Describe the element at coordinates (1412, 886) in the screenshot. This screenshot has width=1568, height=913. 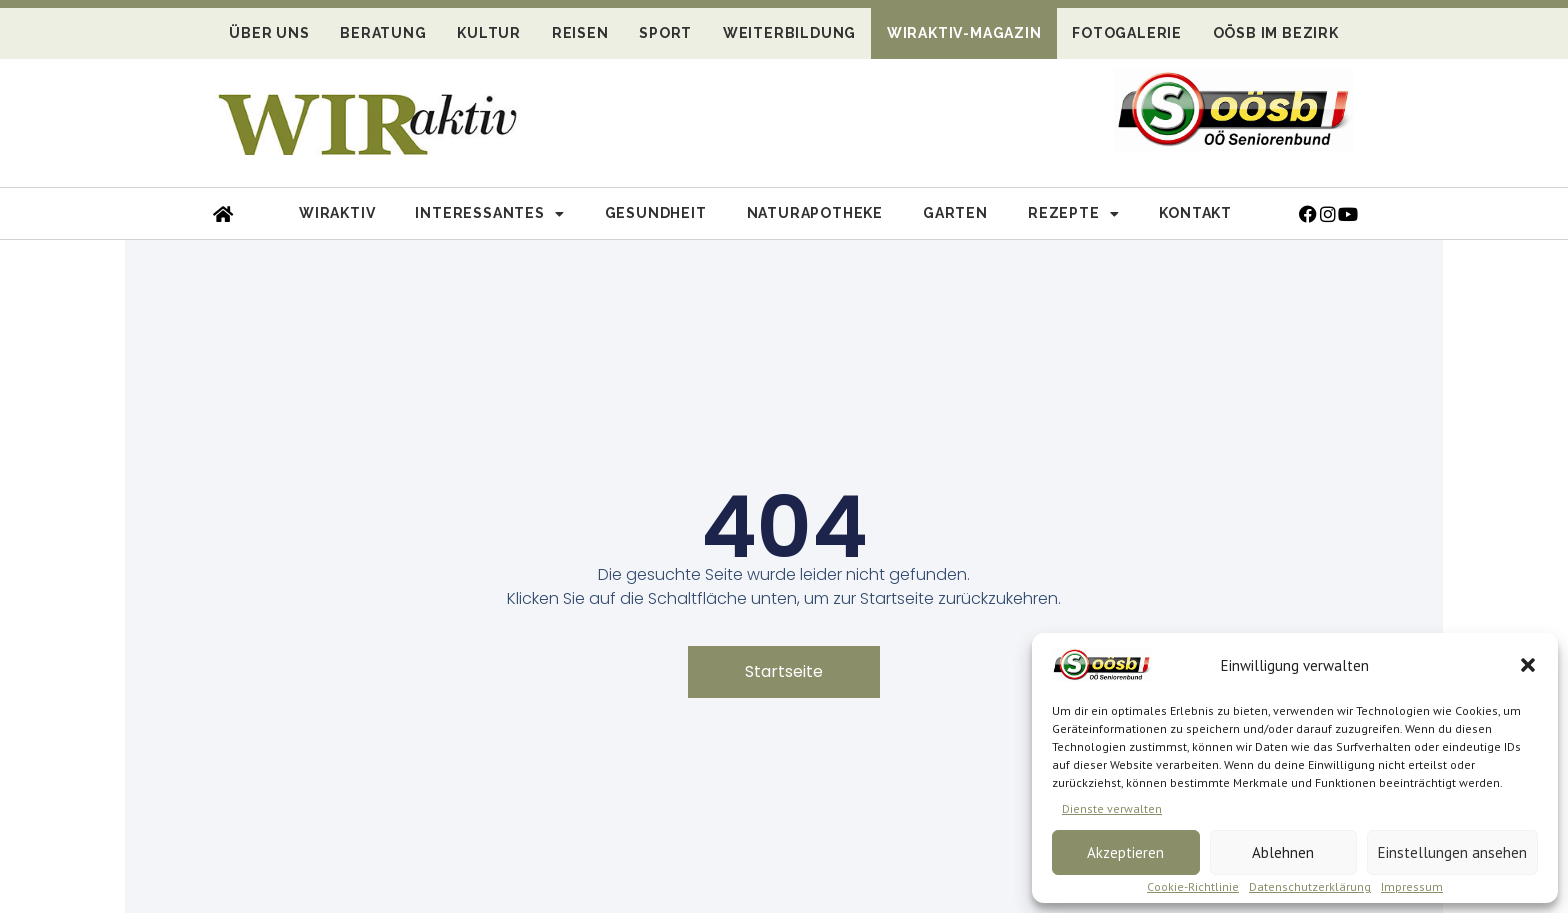
I see `Impressum` at that location.